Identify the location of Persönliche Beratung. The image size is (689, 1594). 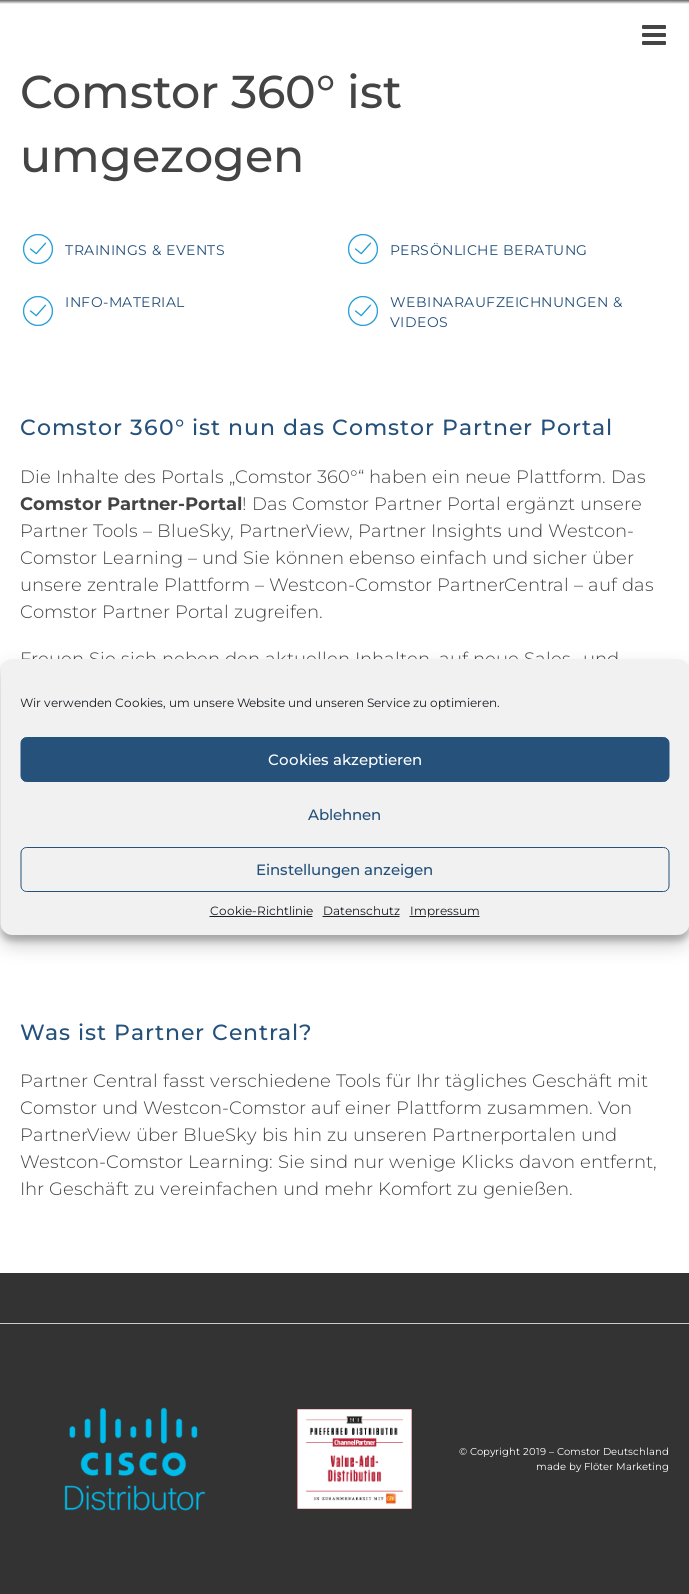
(489, 250).